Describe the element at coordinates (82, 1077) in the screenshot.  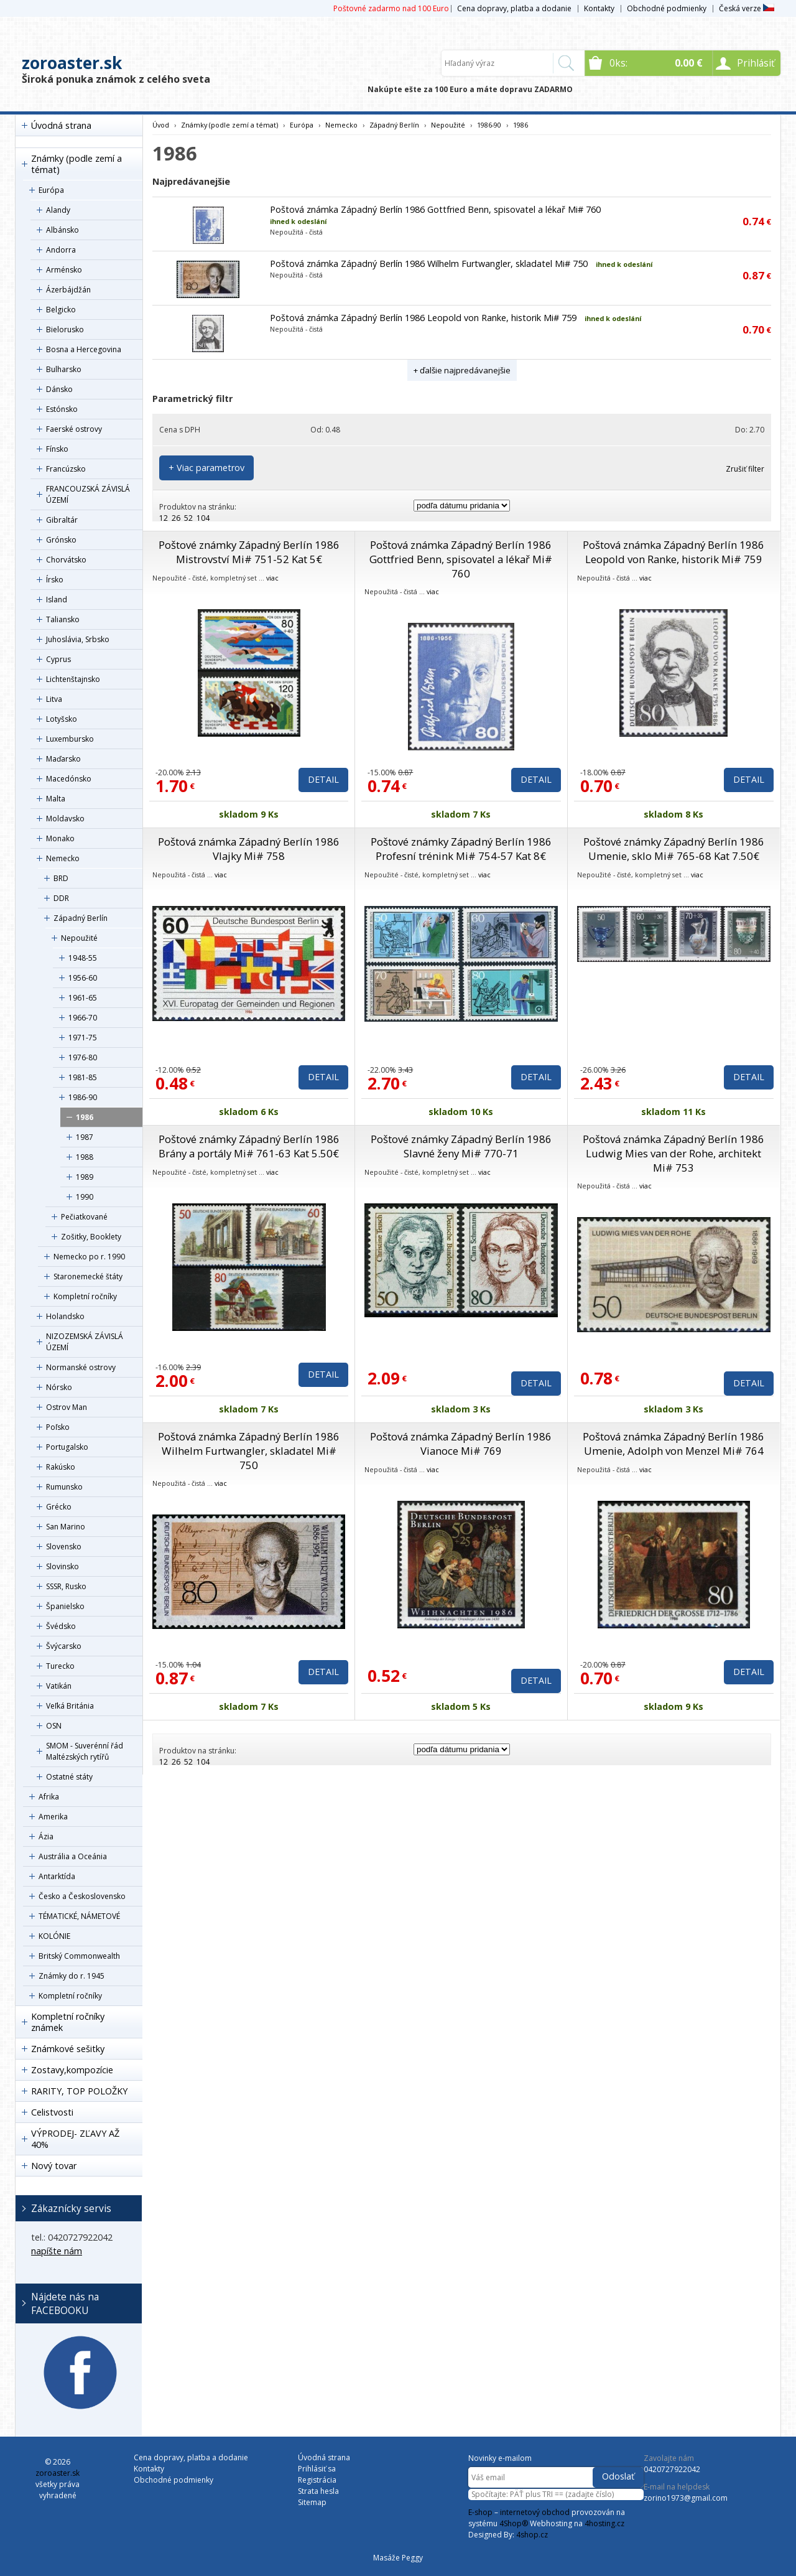
I see `1981-85` at that location.